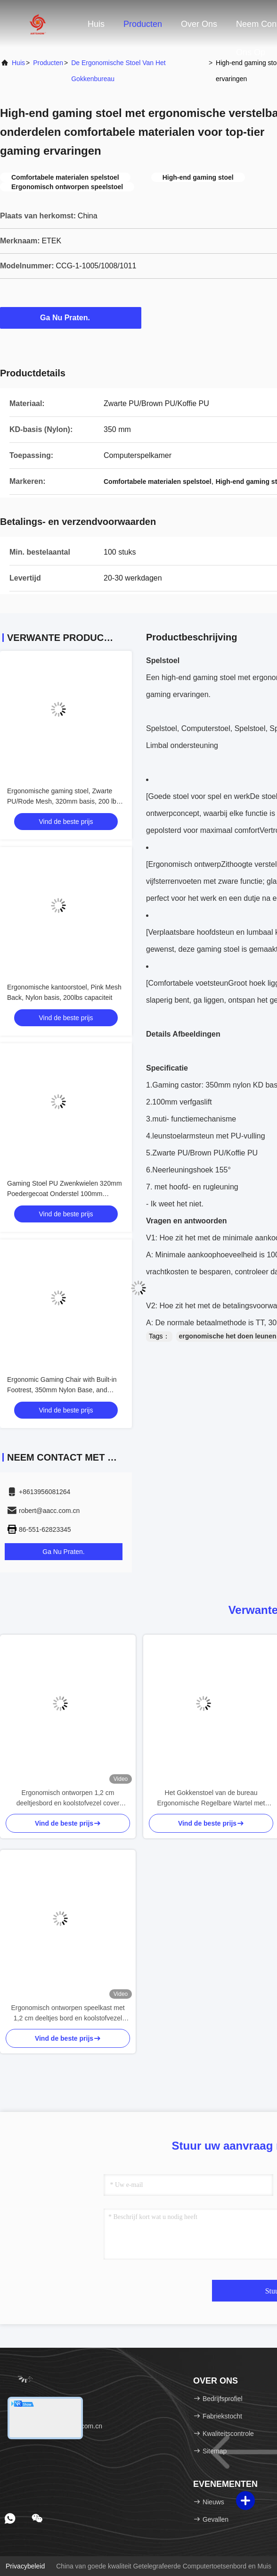  What do you see at coordinates (70, 317) in the screenshot?
I see `Ga Nu Praten.` at bounding box center [70, 317].